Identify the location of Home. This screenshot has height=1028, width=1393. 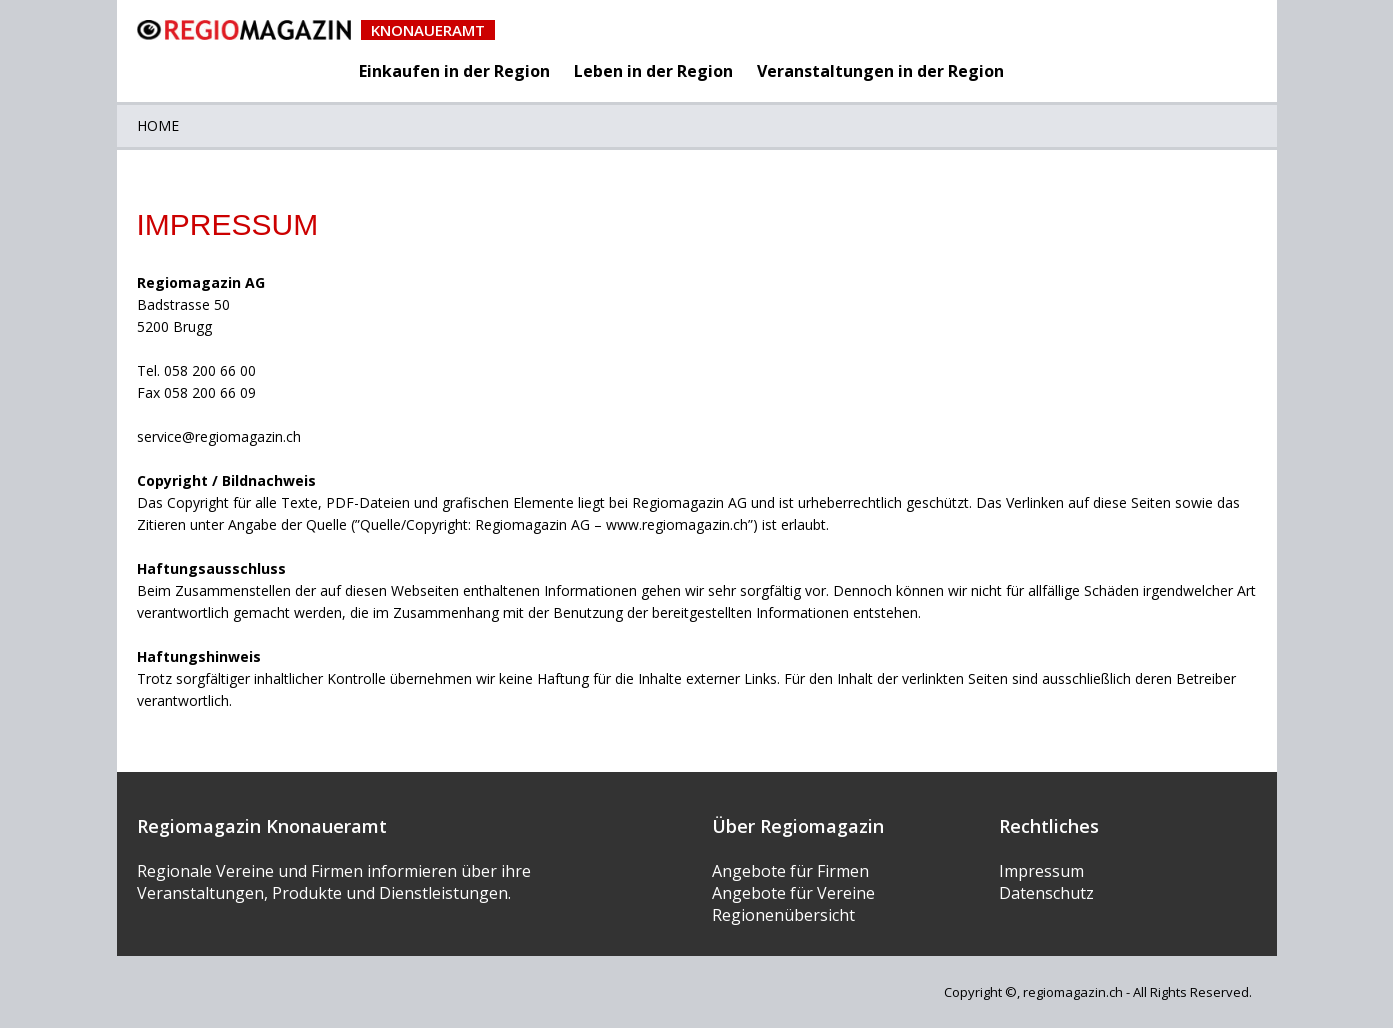
(158, 125).